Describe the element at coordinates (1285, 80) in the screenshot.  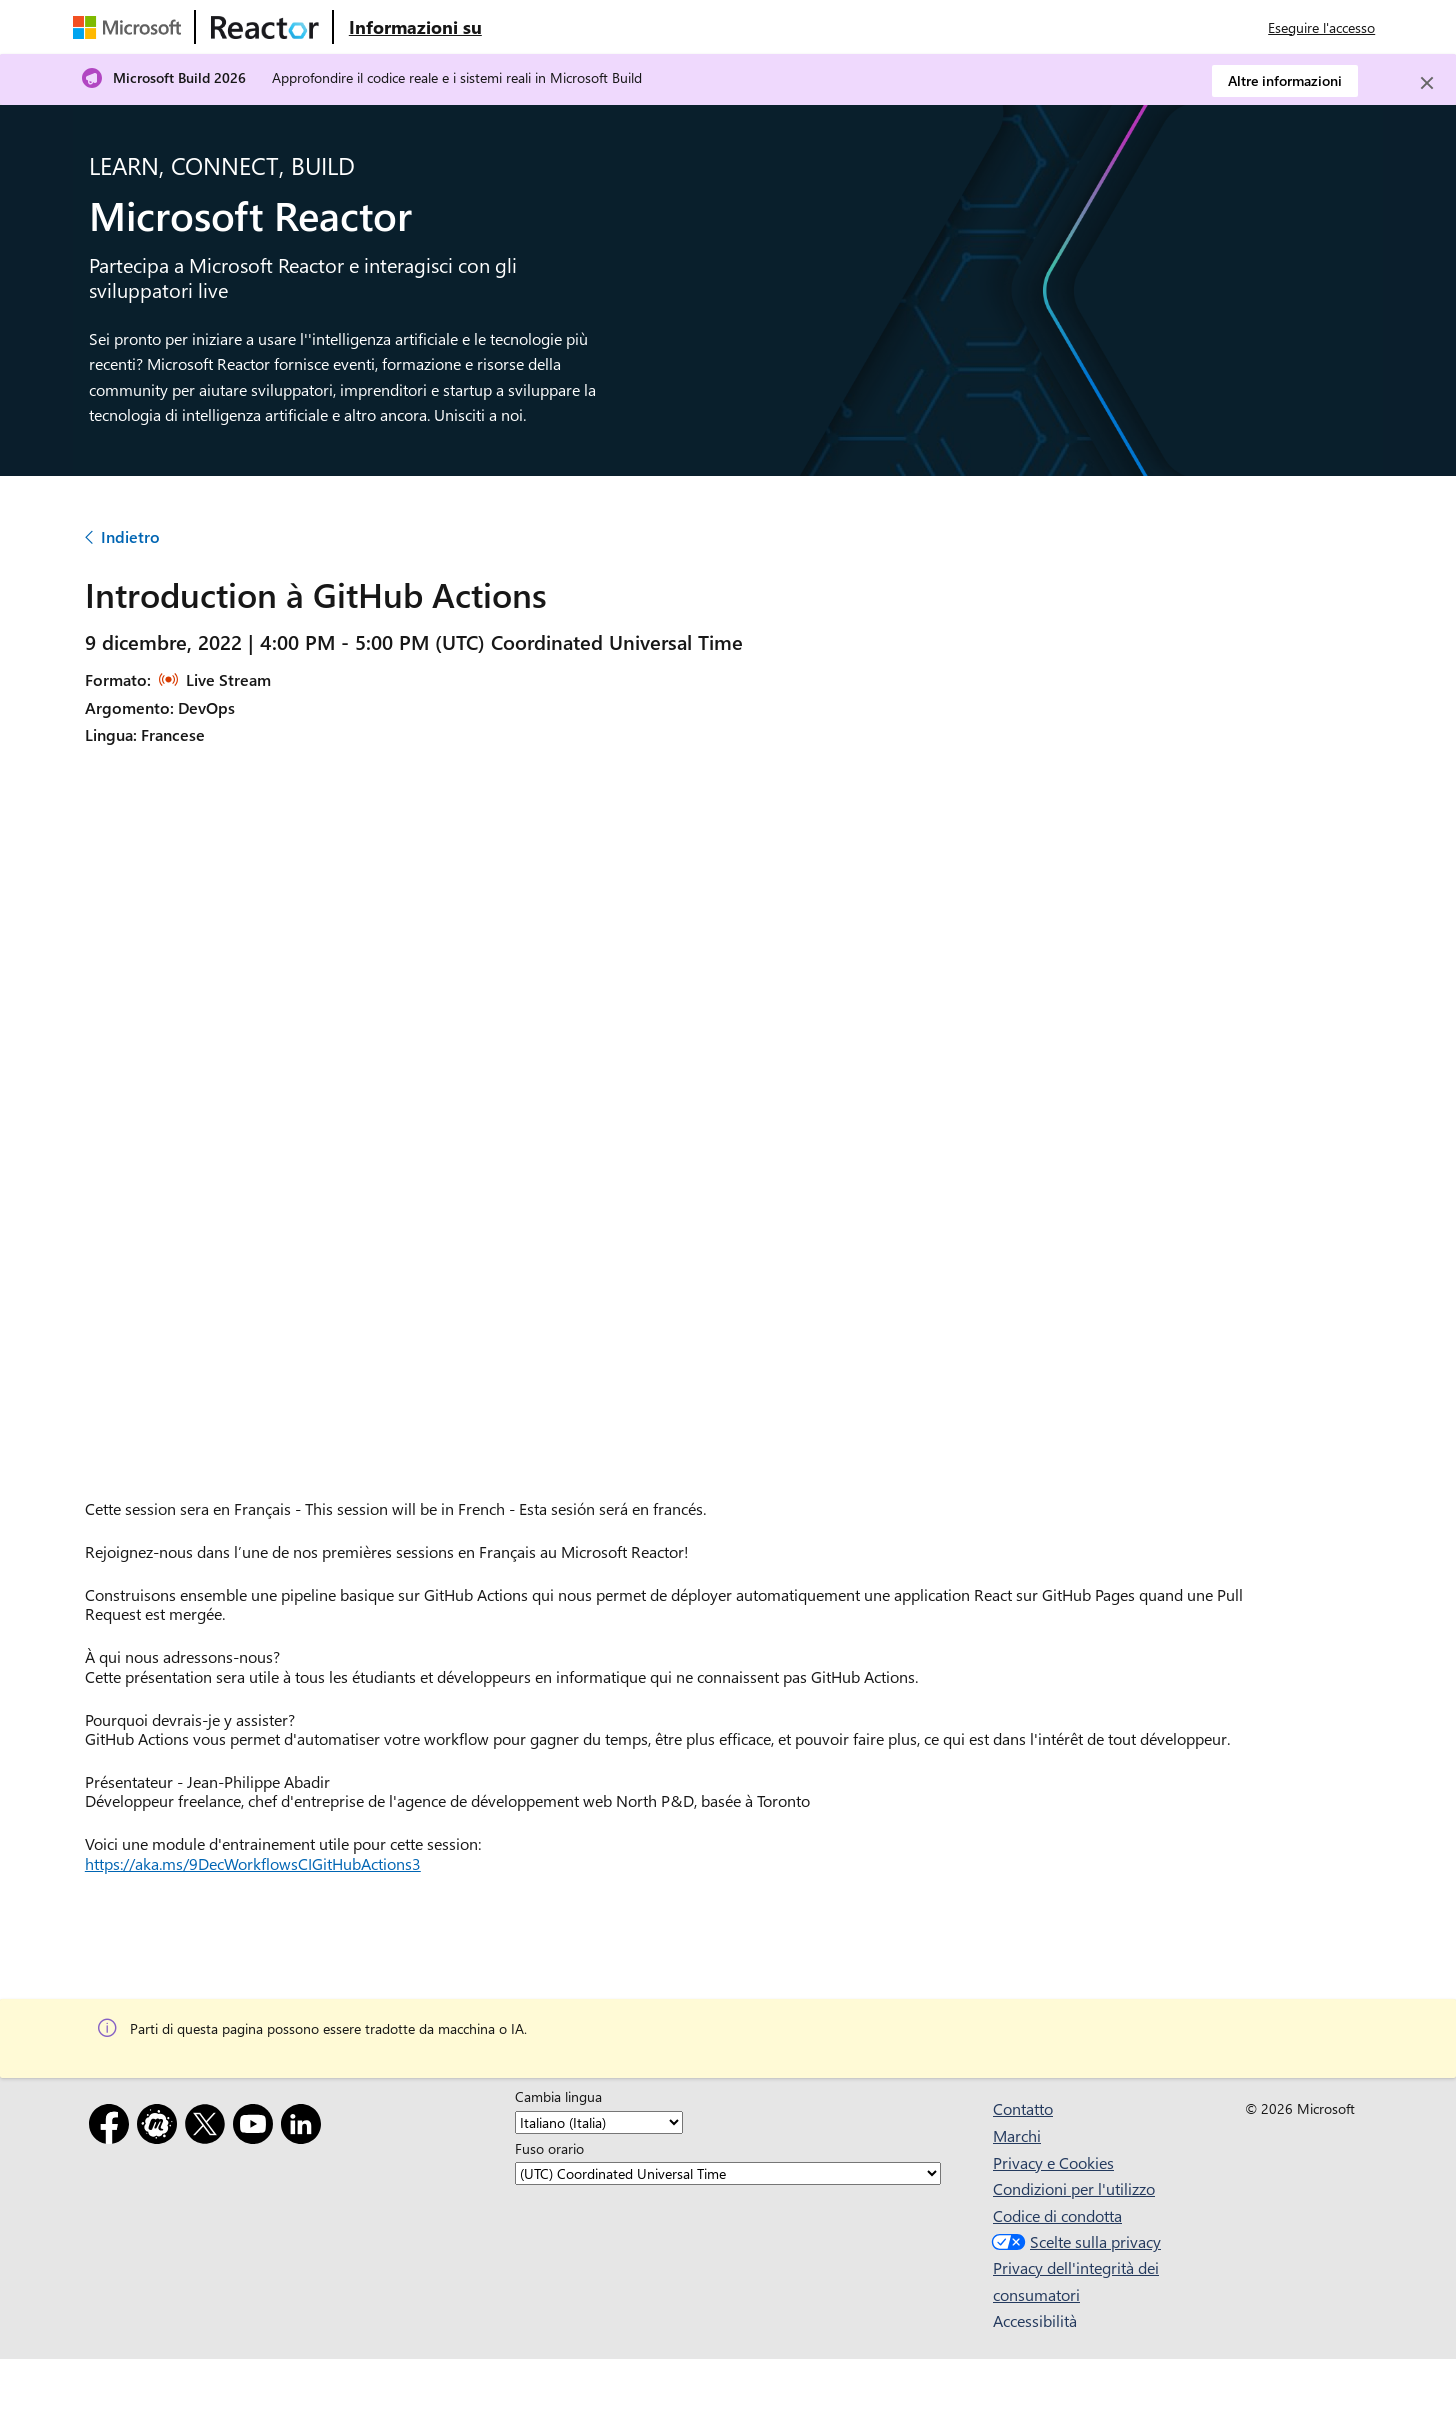
I see `Altre informazioni` at that location.